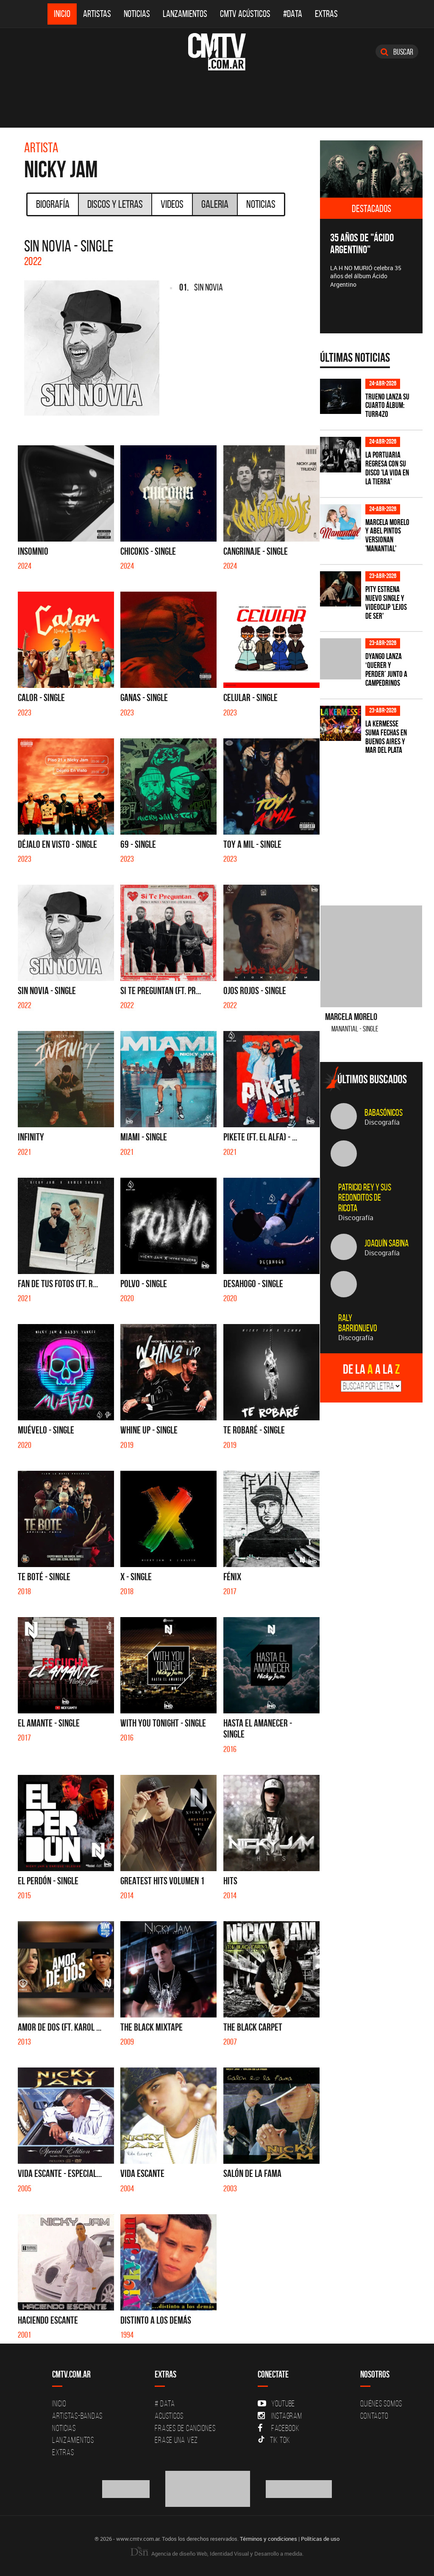 The image size is (434, 2576). Describe the element at coordinates (169, 2415) in the screenshot. I see `Acusticos` at that location.